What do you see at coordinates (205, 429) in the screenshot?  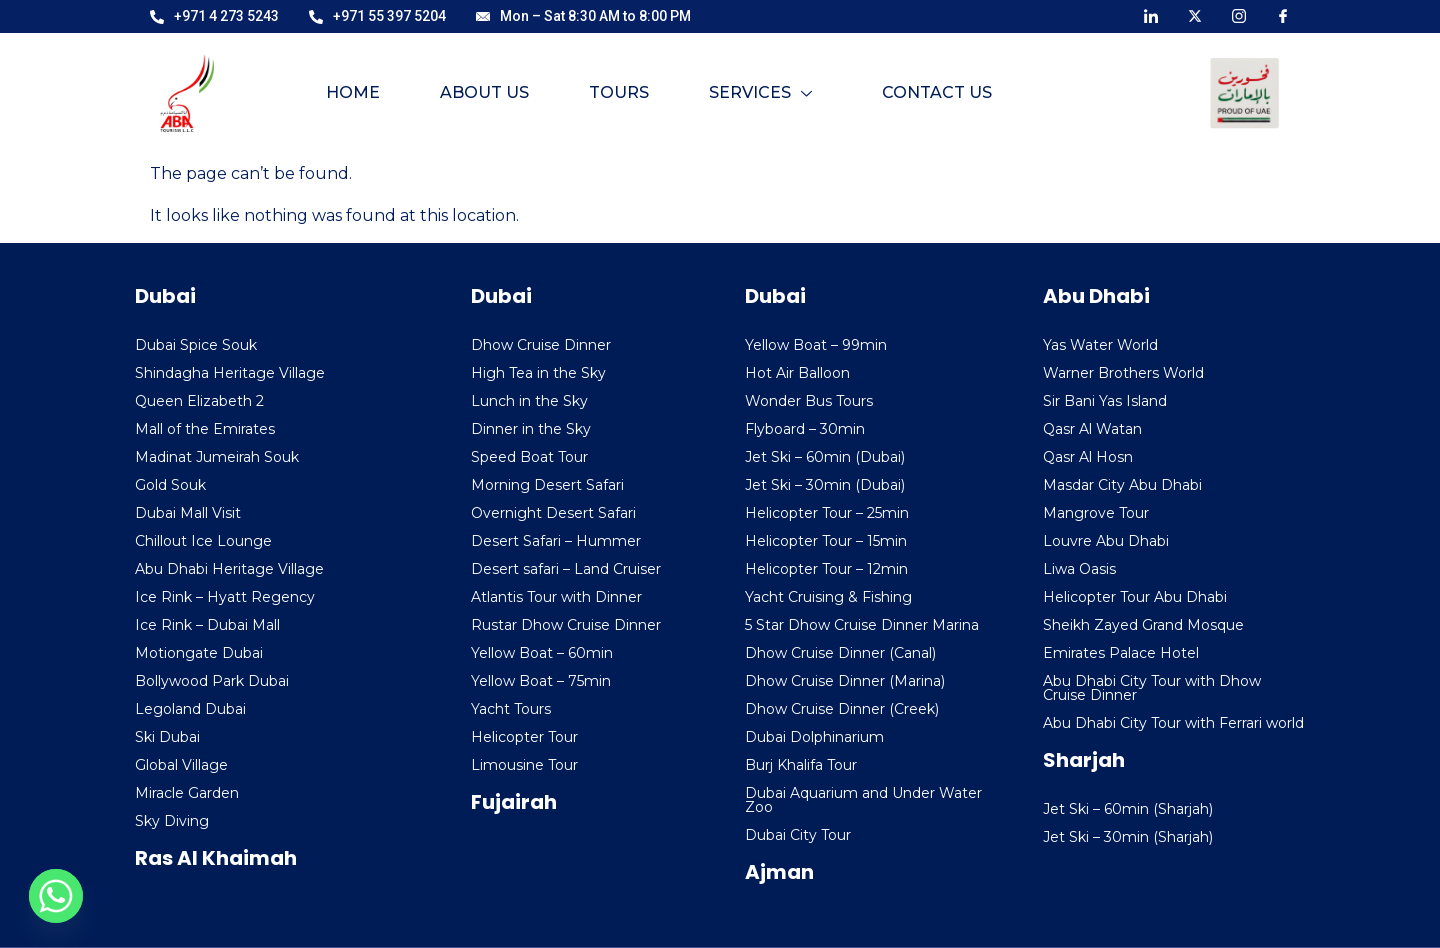 I see `Mall of the Emirates` at bounding box center [205, 429].